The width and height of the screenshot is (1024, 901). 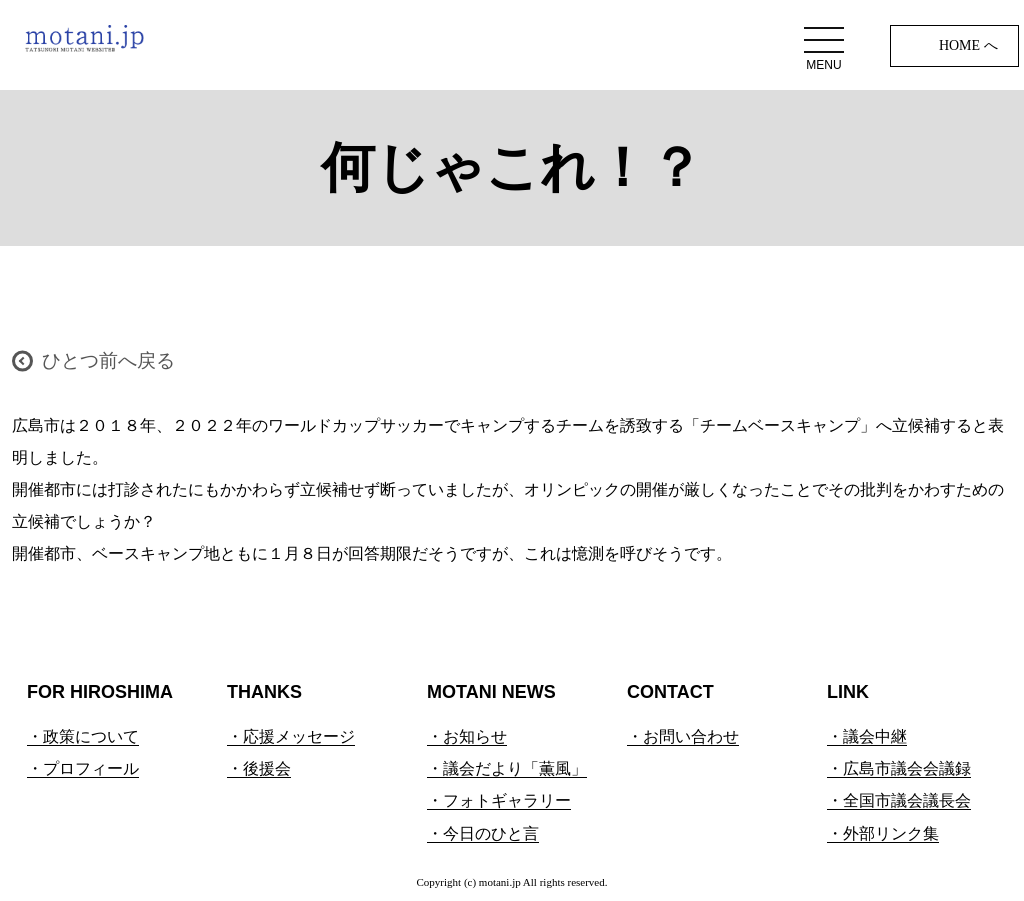 What do you see at coordinates (507, 768) in the screenshot?
I see `・議会だより「薫風」` at bounding box center [507, 768].